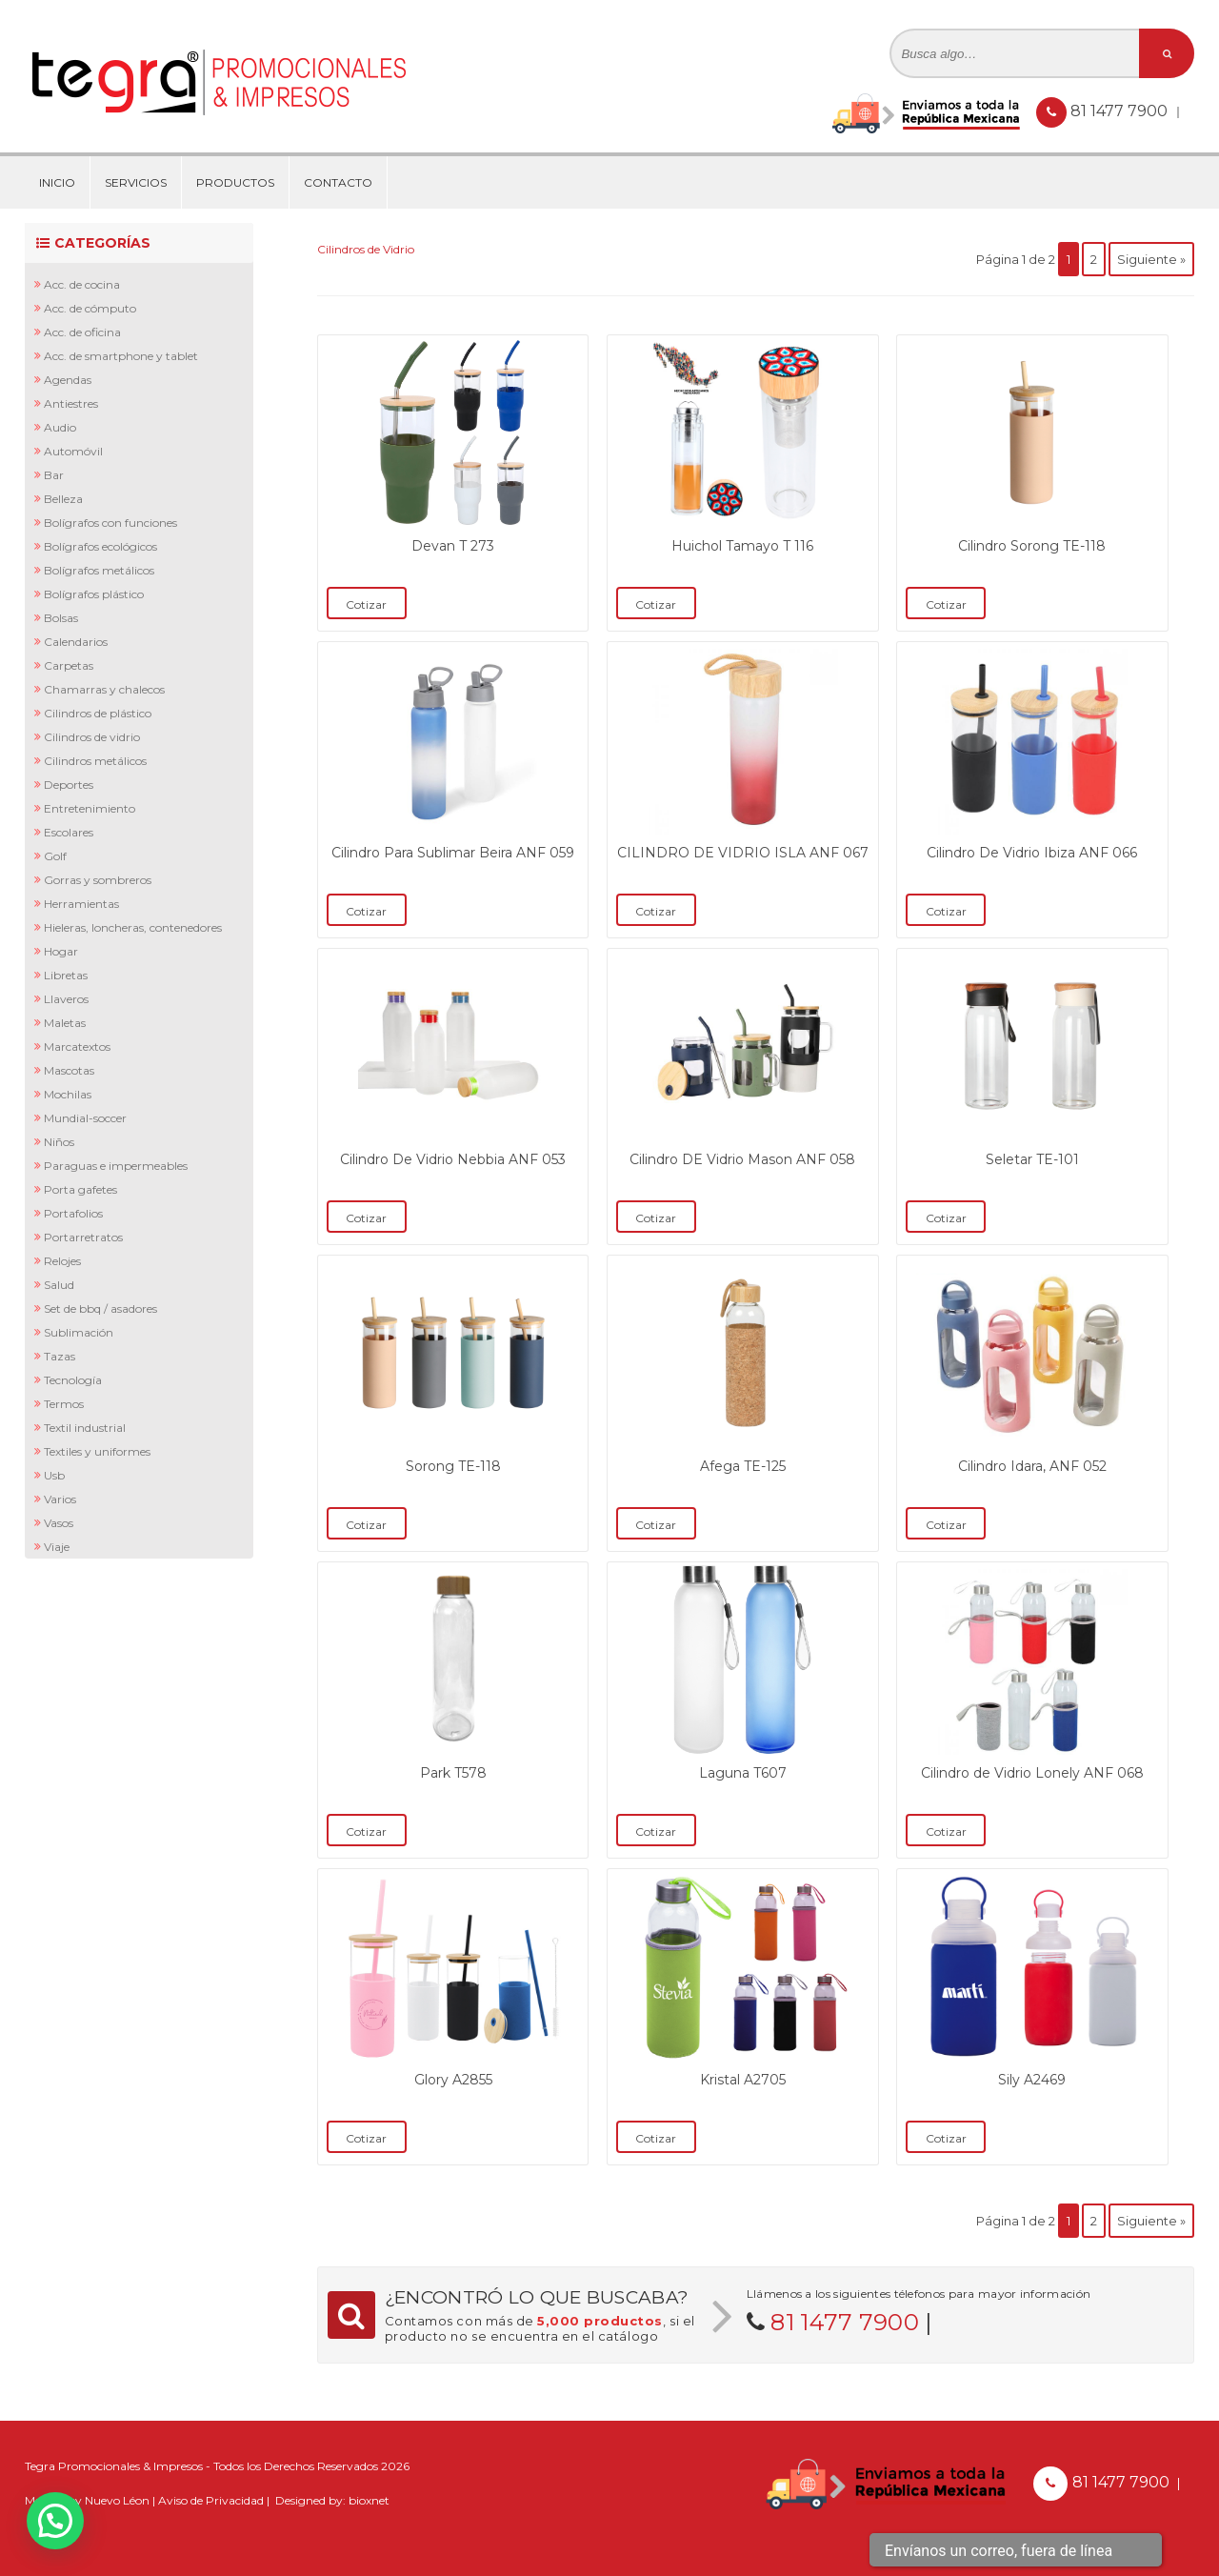 This screenshot has width=1219, height=2576. What do you see at coordinates (136, 182) in the screenshot?
I see `Servicios` at bounding box center [136, 182].